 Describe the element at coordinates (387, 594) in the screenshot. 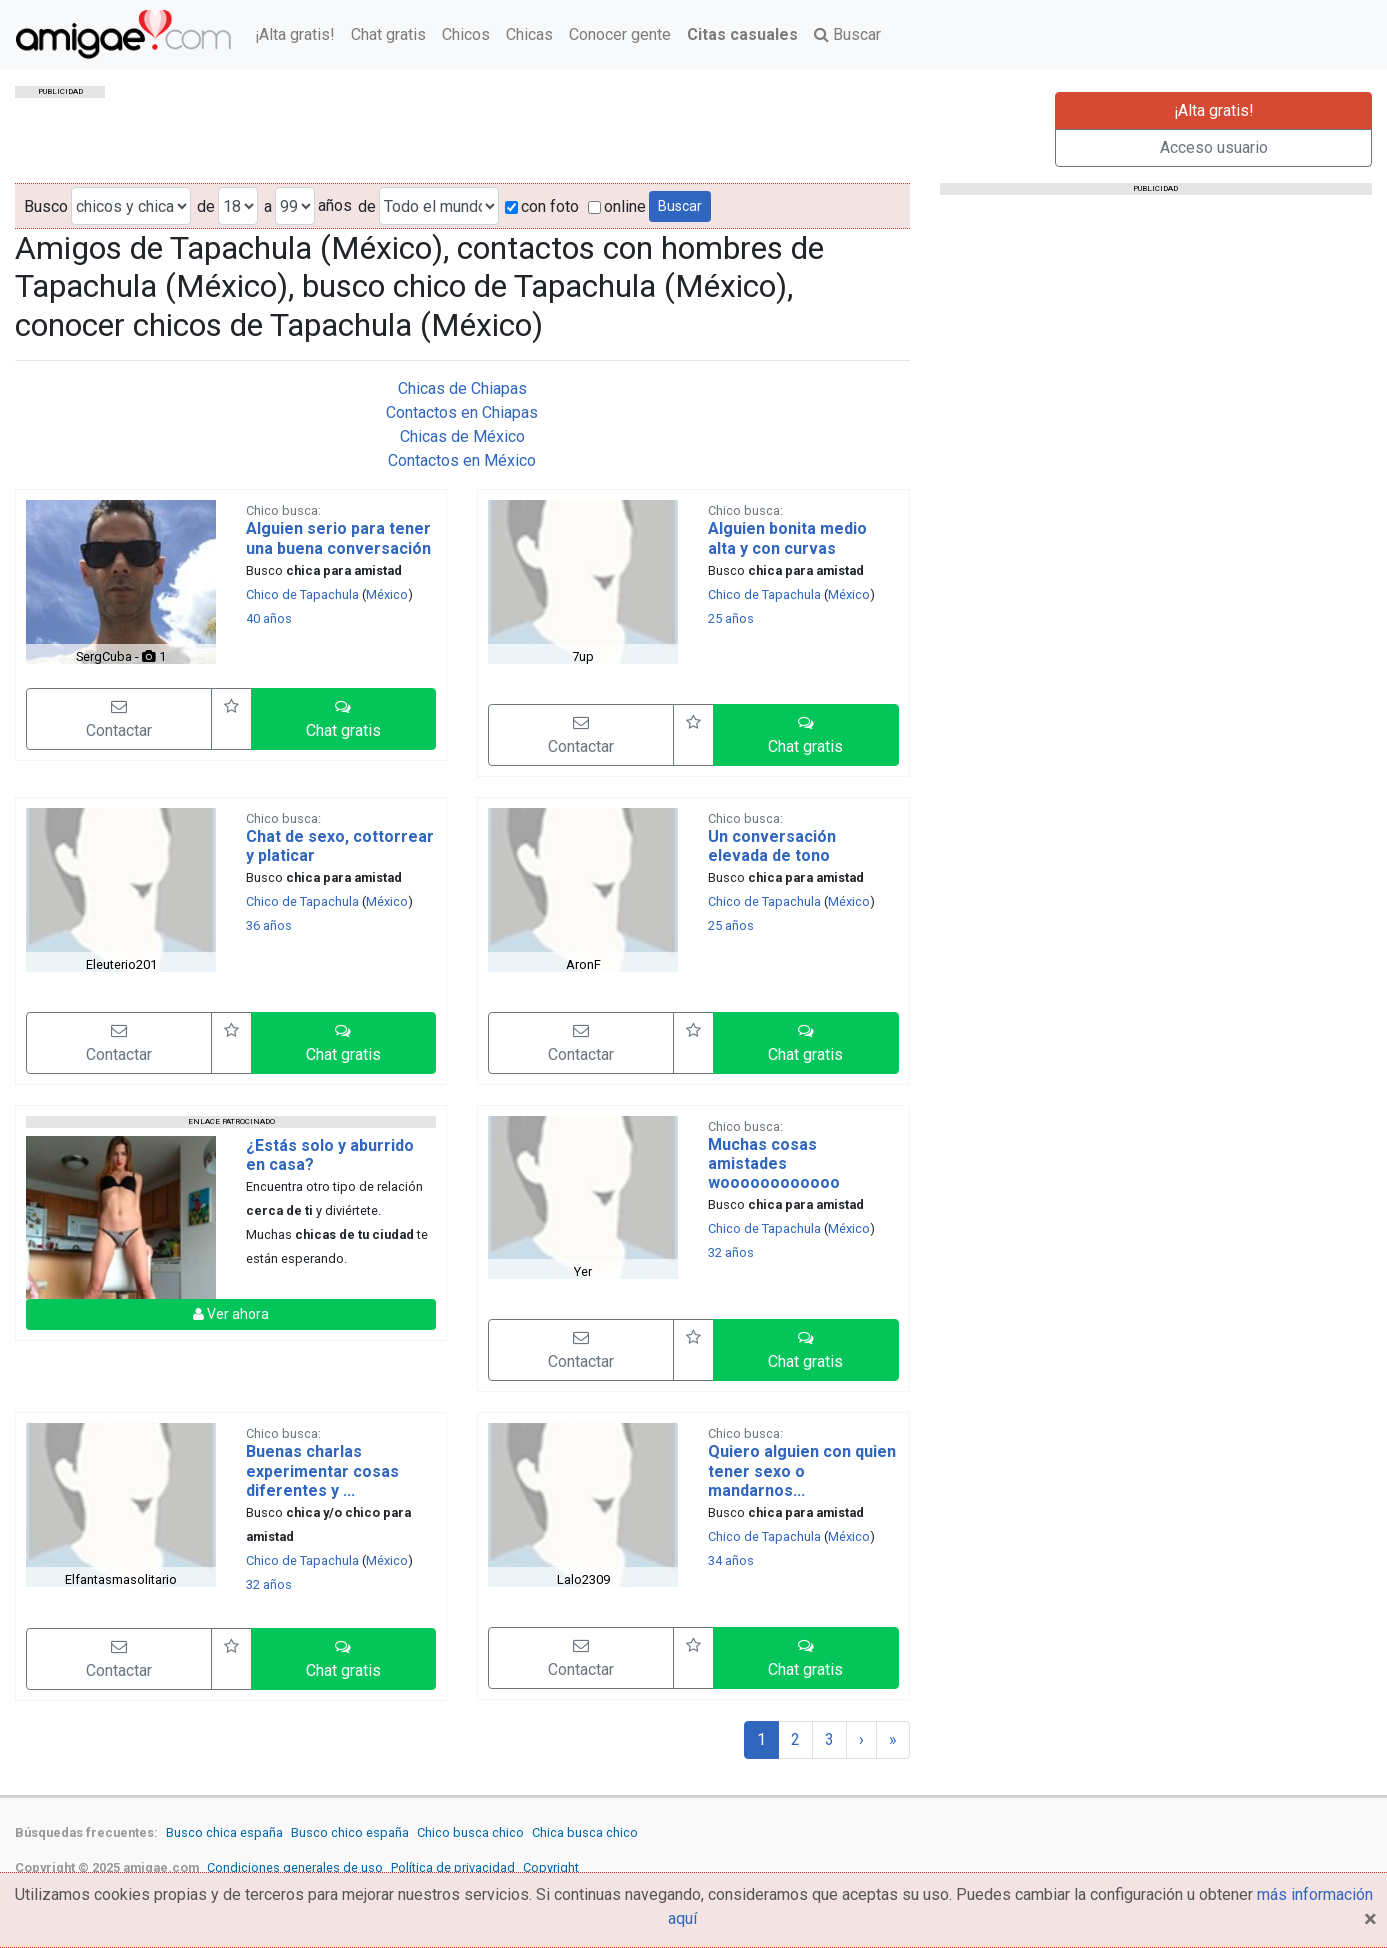

I see `México` at that location.